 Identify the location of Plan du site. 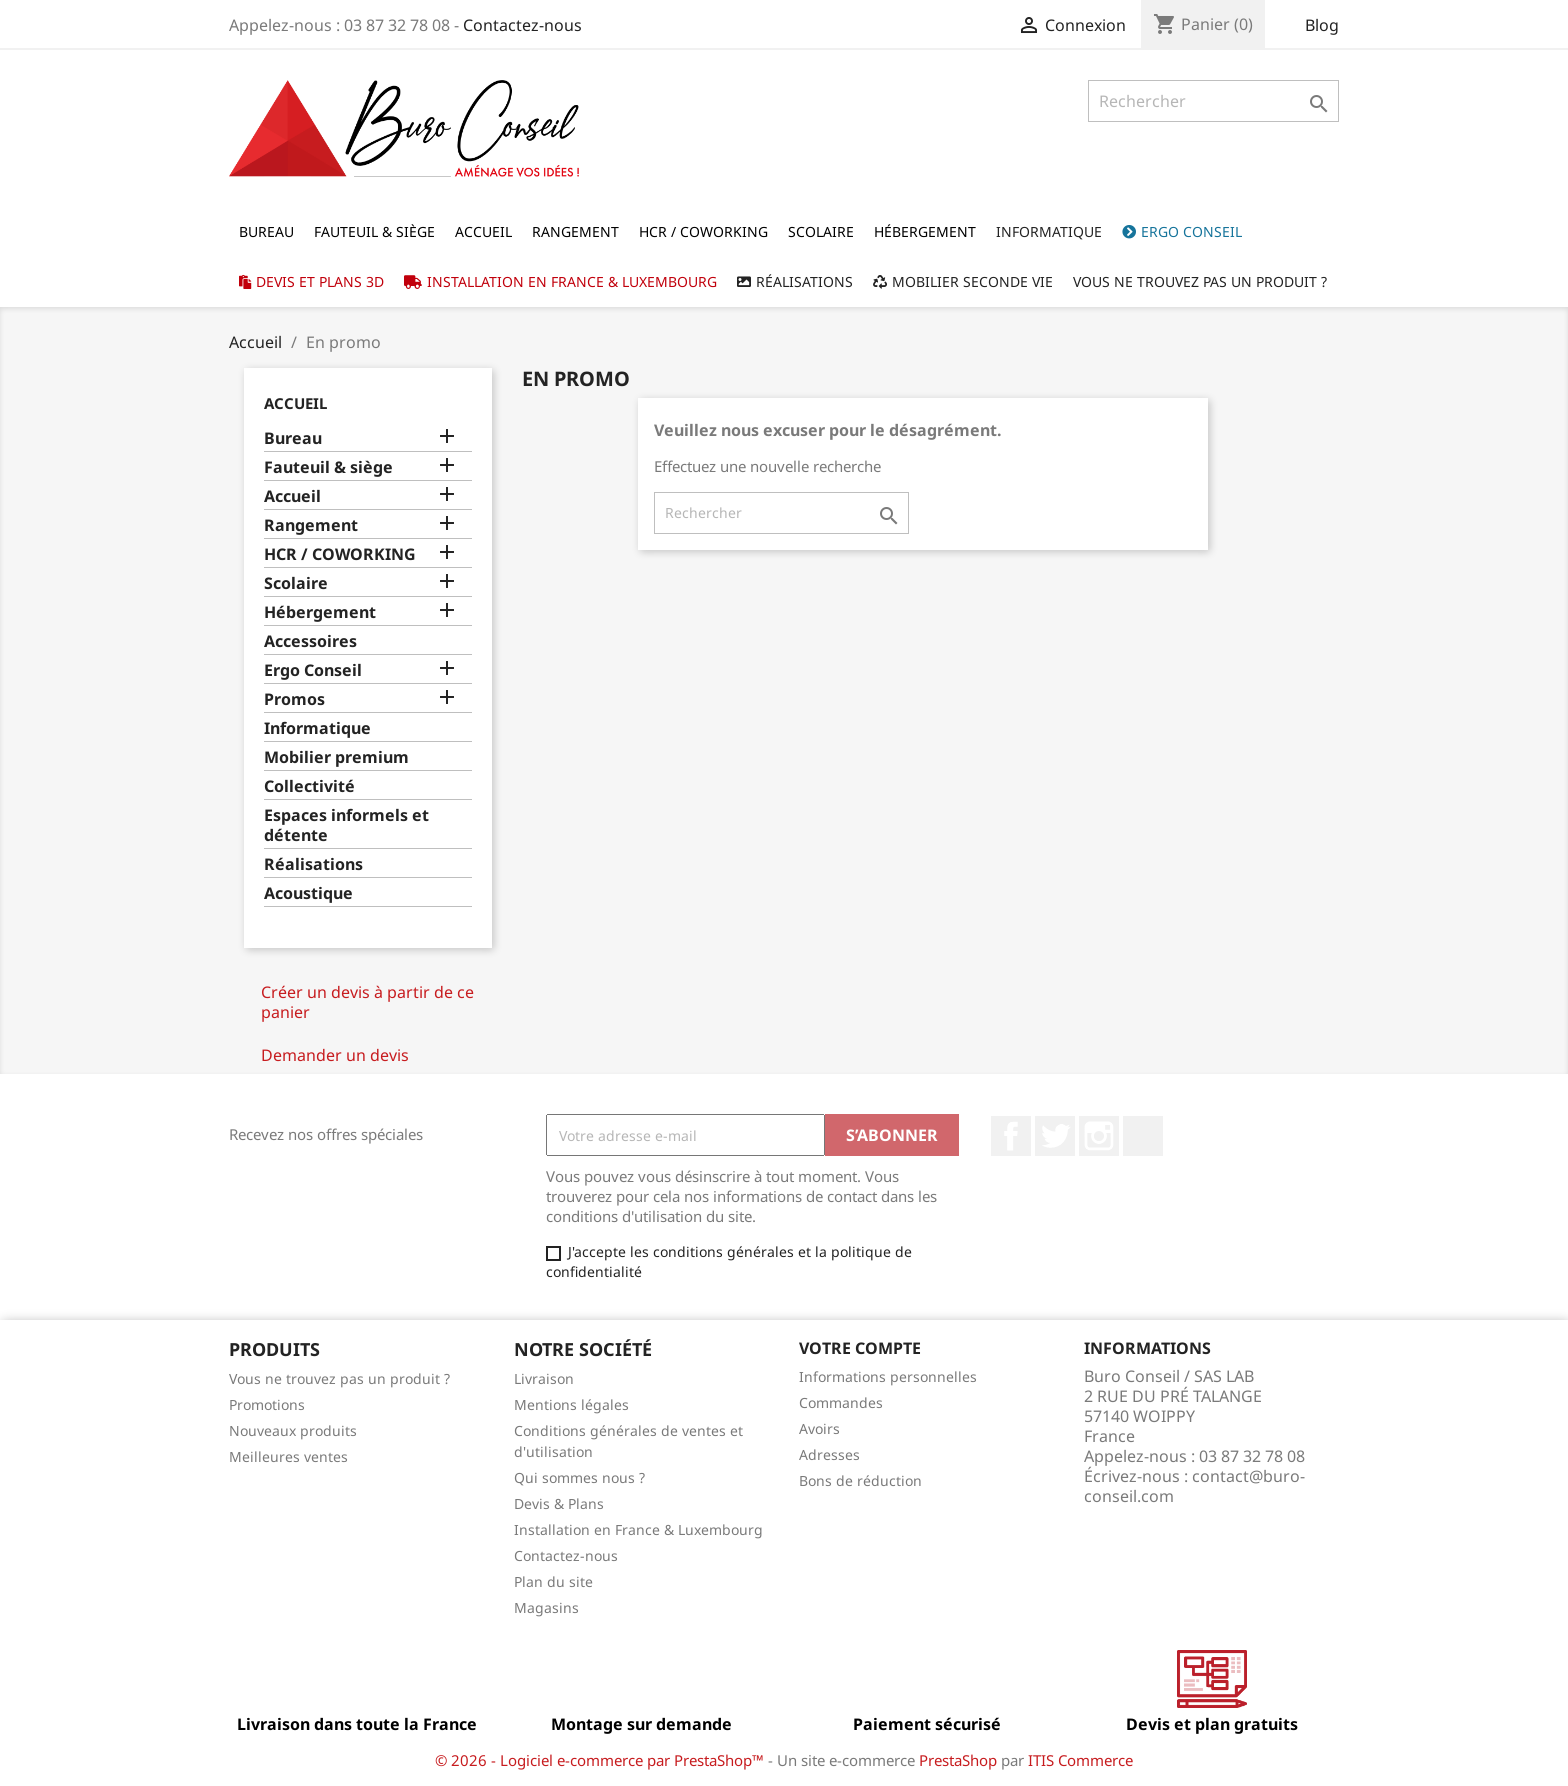
(553, 1581).